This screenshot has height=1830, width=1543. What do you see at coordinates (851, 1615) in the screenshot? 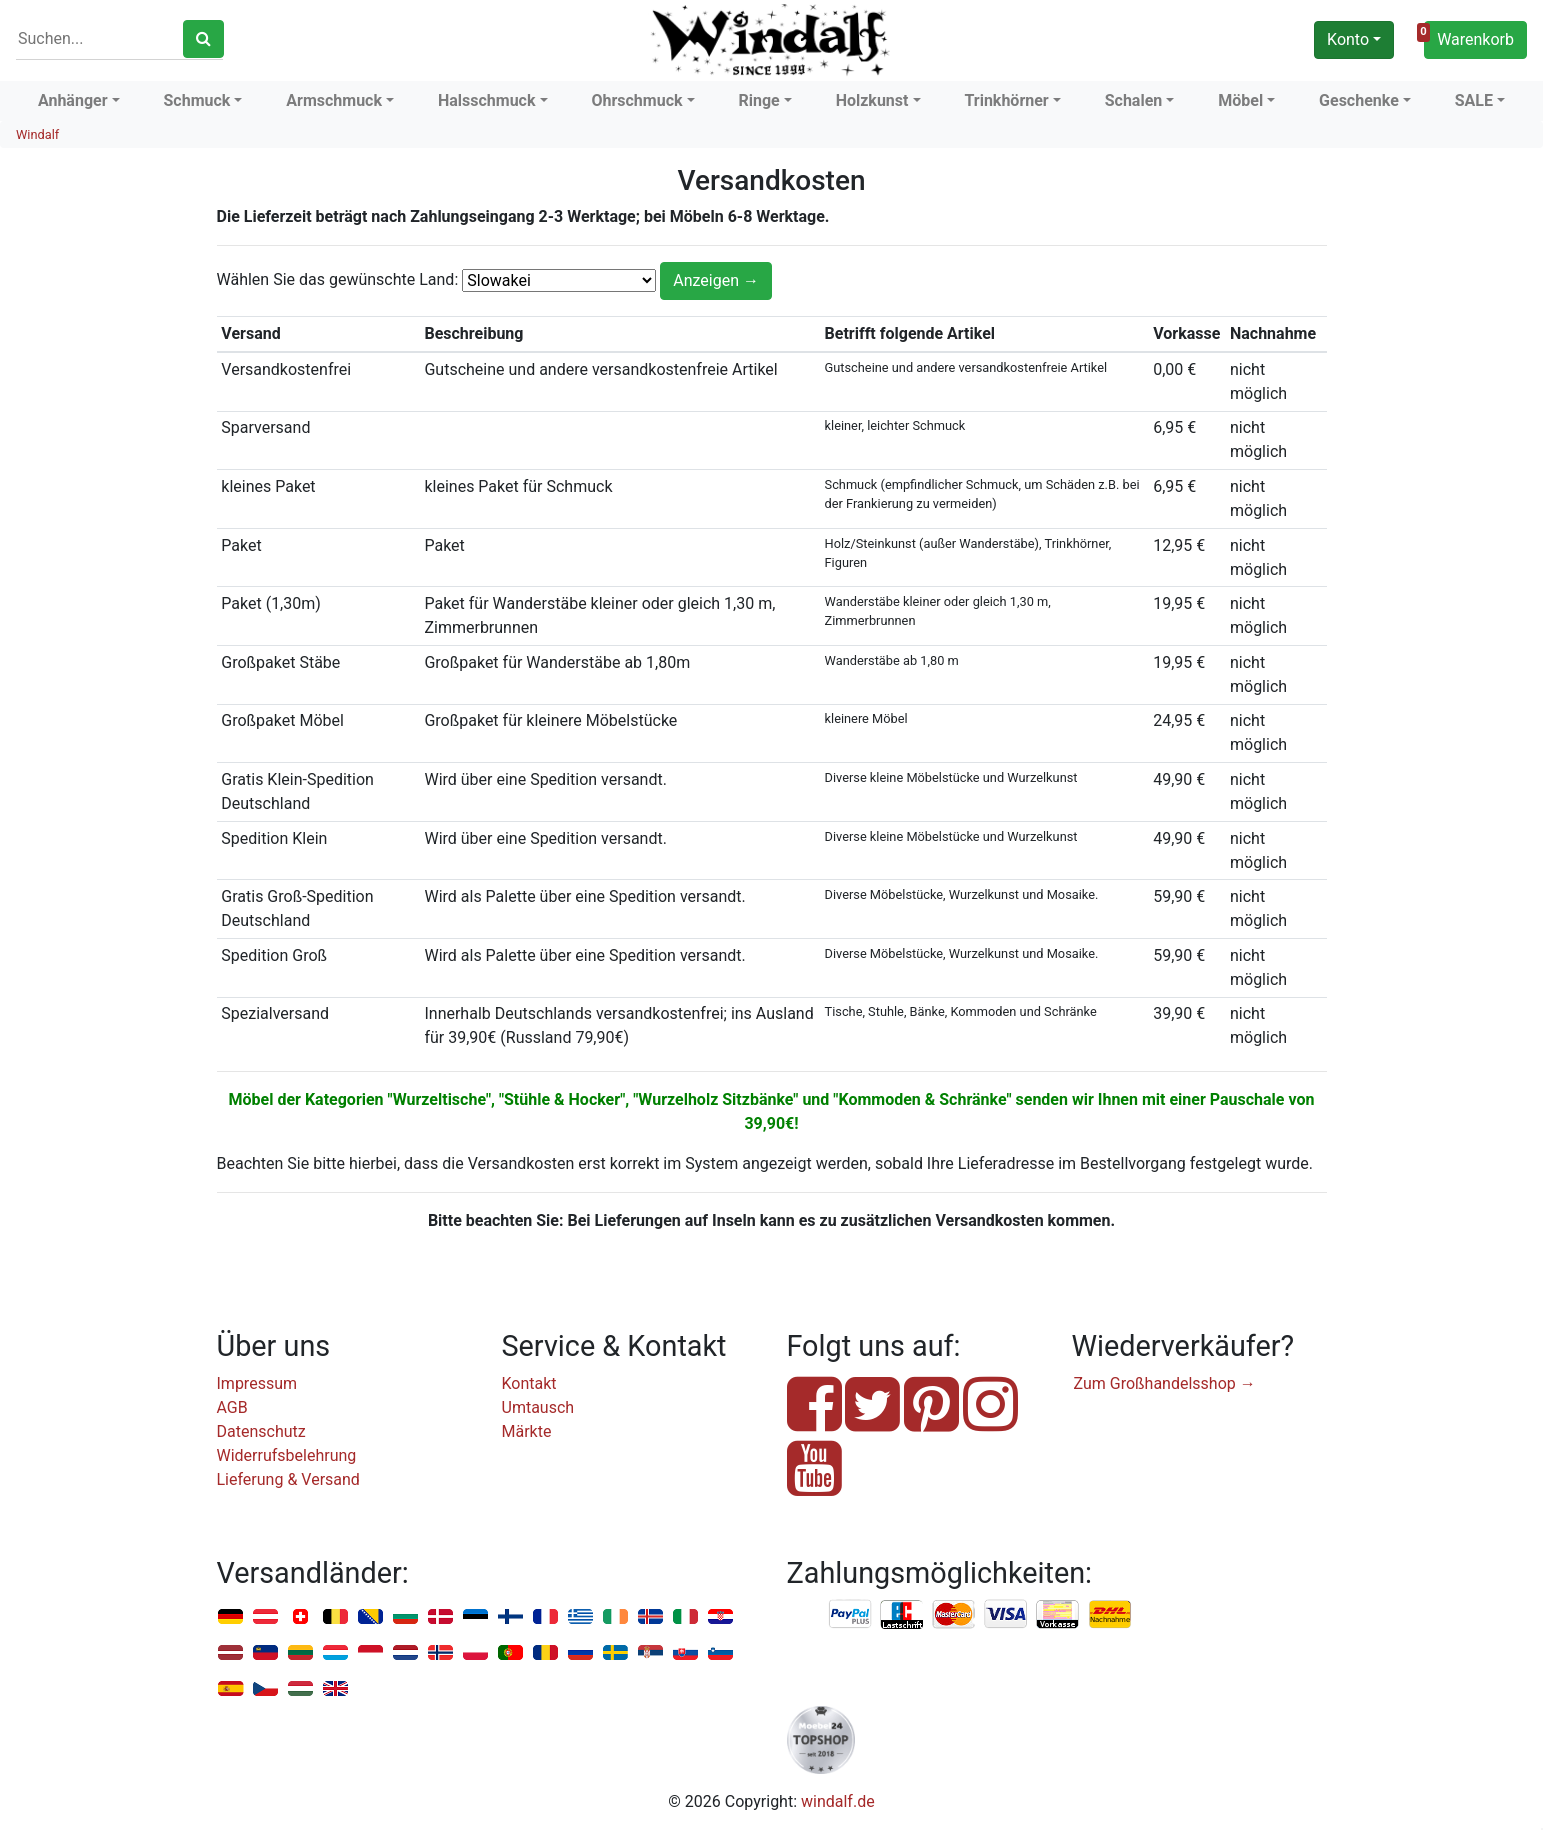
I see `PayPal` at bounding box center [851, 1615].